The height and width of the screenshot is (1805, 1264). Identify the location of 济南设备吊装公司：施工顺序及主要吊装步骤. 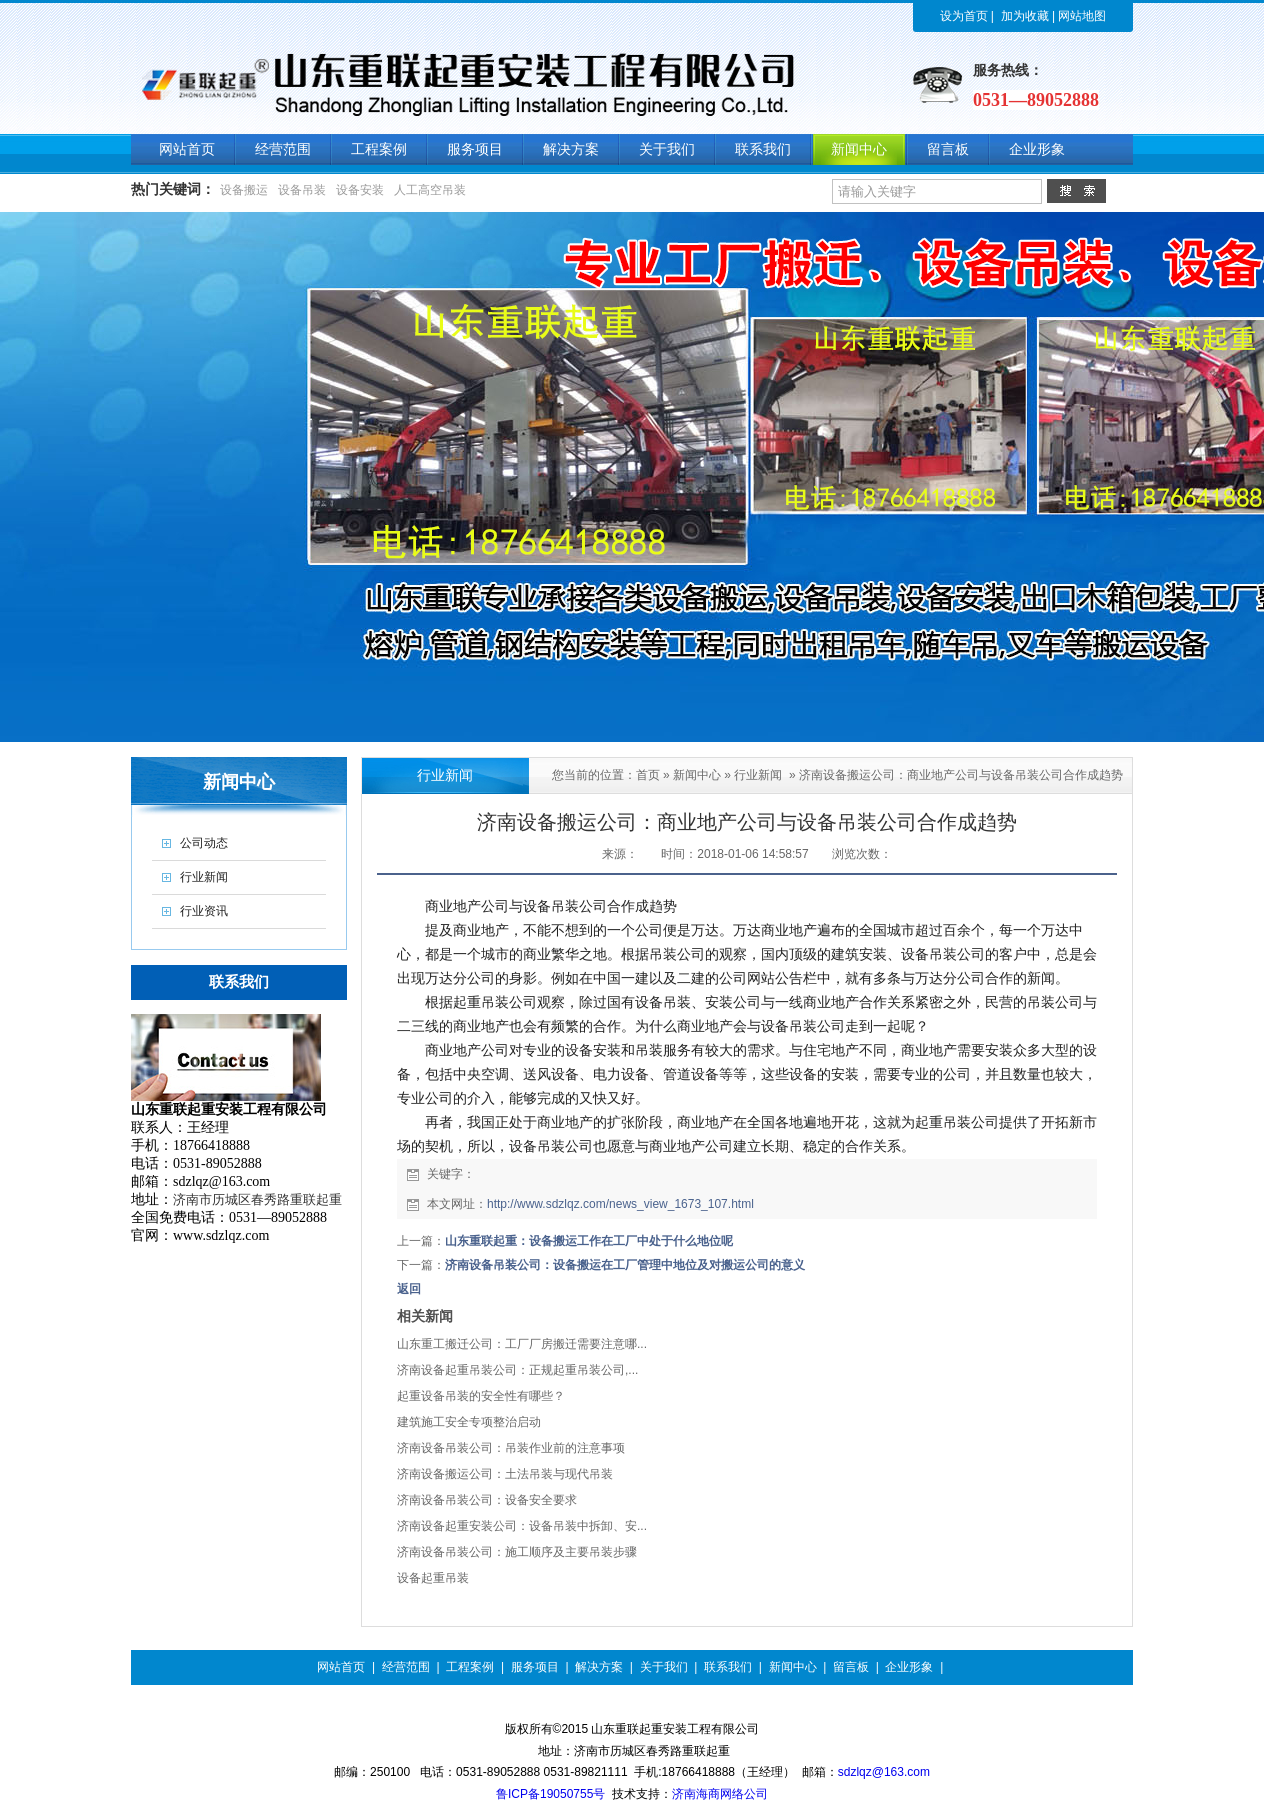
(517, 1552).